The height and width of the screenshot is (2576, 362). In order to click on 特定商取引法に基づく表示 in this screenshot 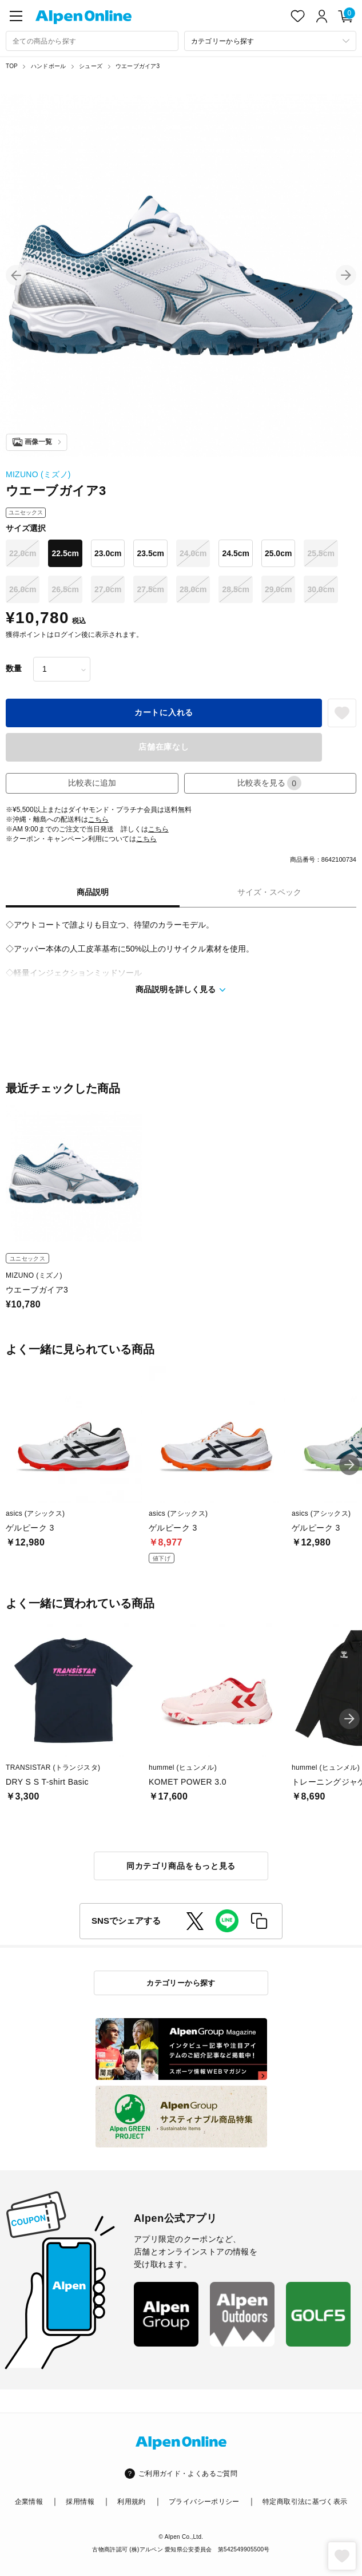, I will do `click(304, 2502)`.